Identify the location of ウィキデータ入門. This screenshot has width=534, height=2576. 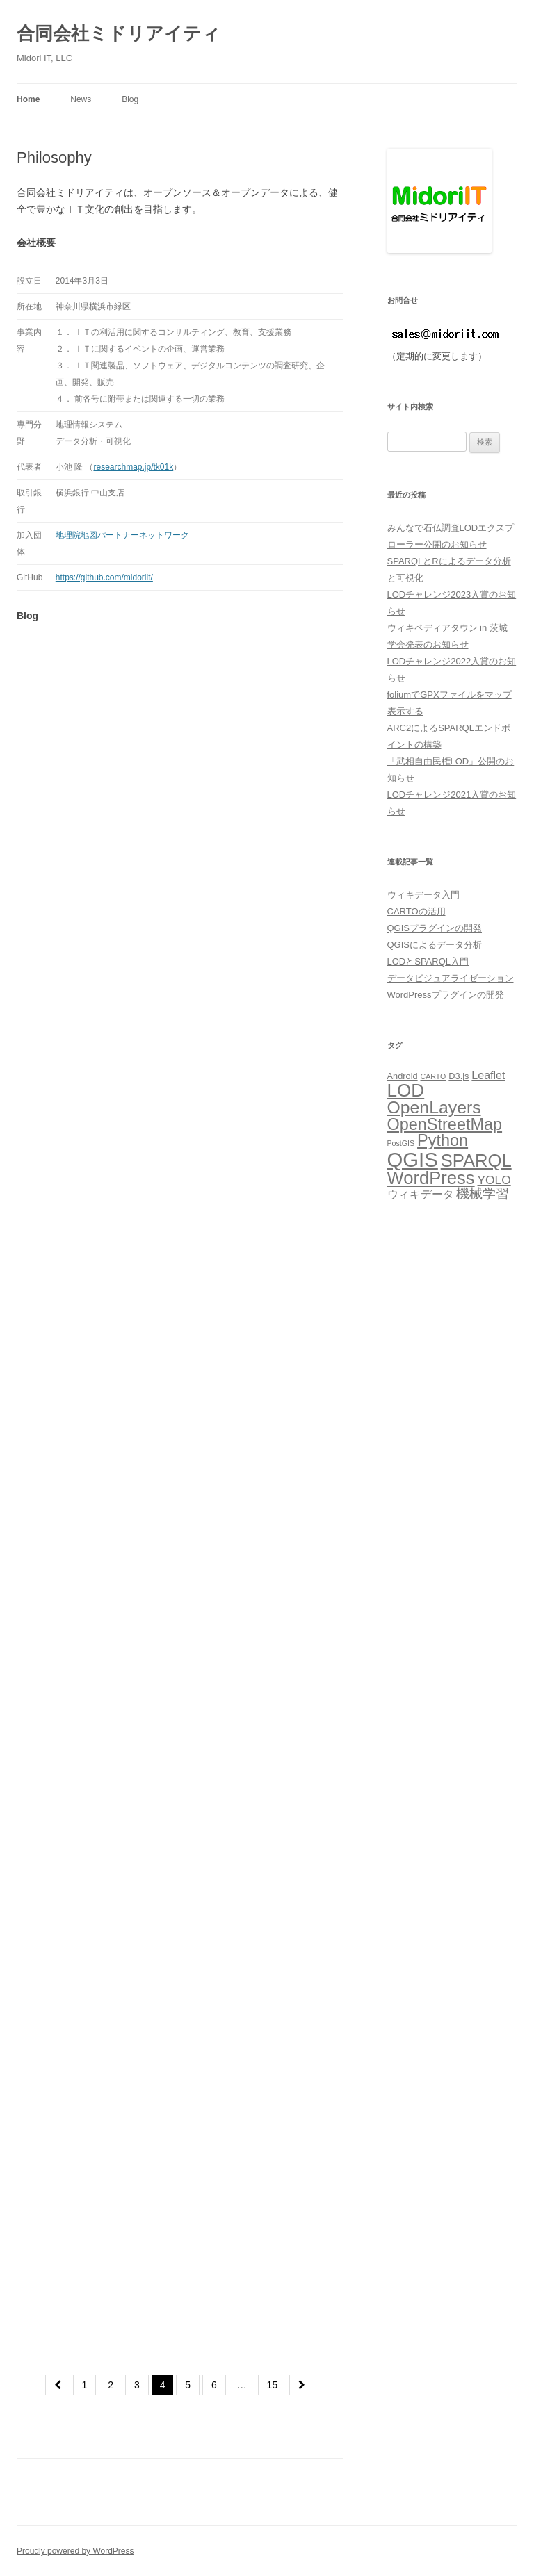
(423, 894).